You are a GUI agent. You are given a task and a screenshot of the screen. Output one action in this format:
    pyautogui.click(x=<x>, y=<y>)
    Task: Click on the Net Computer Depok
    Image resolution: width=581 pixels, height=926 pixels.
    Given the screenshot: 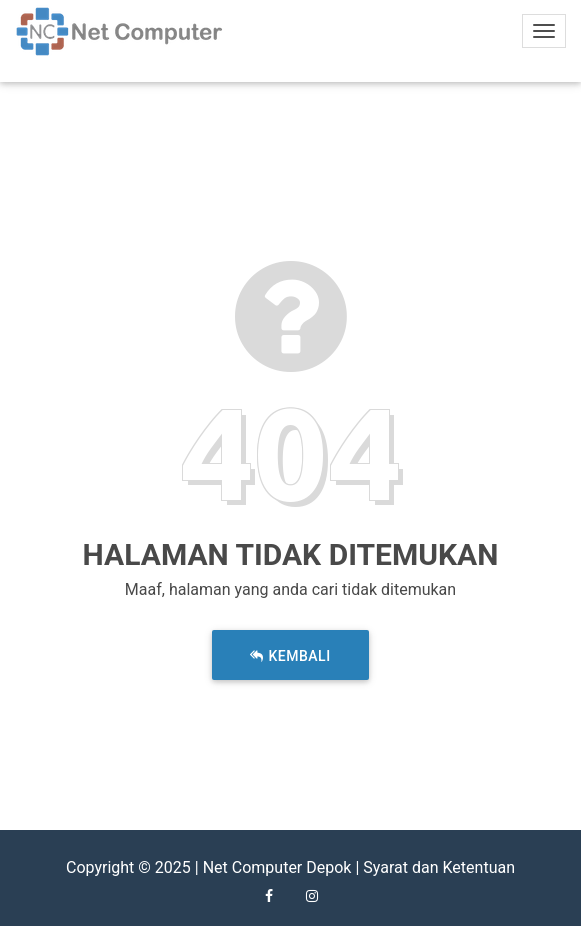 What is the action you would take?
    pyautogui.click(x=277, y=867)
    